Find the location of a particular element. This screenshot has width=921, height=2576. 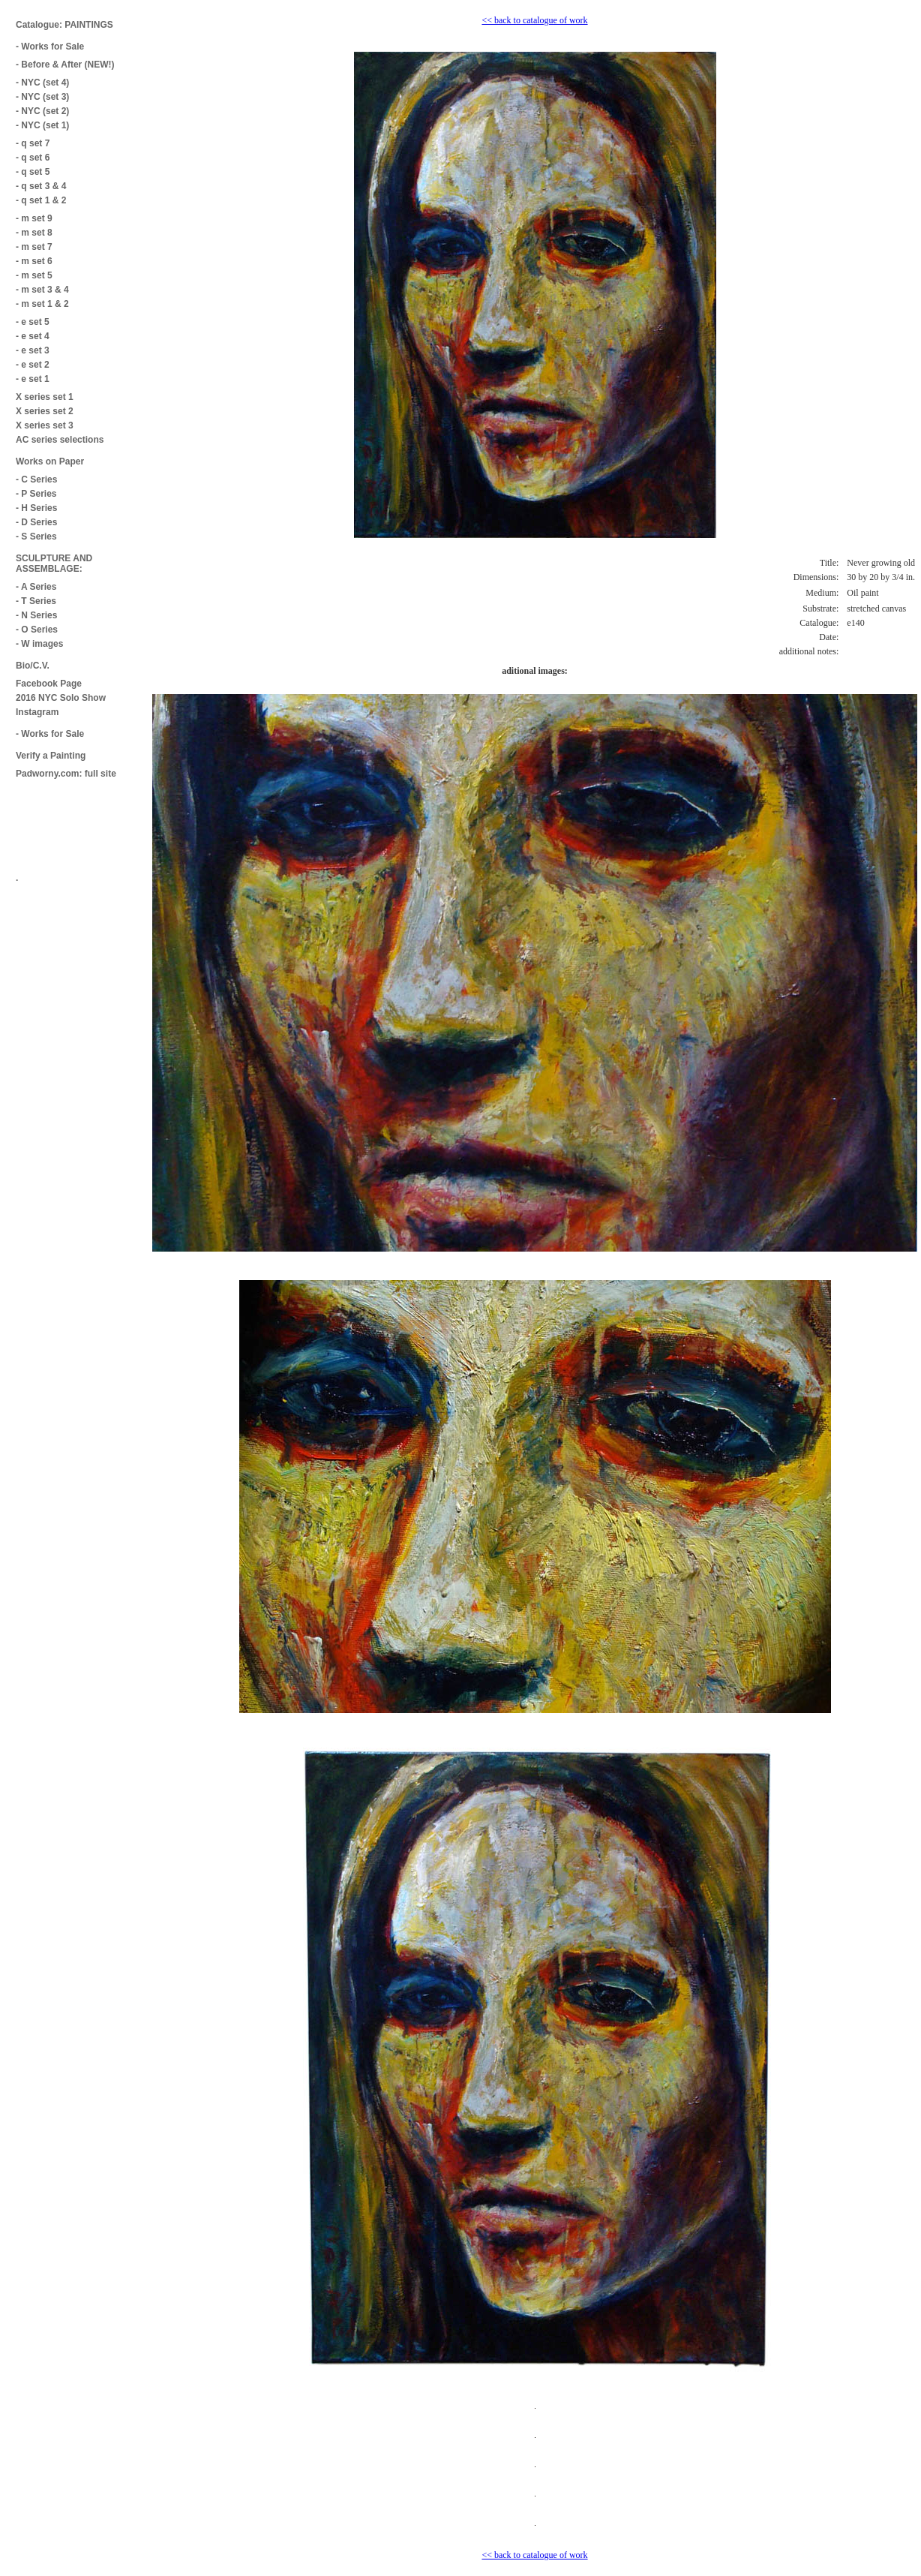

Instagram is located at coordinates (37, 712).